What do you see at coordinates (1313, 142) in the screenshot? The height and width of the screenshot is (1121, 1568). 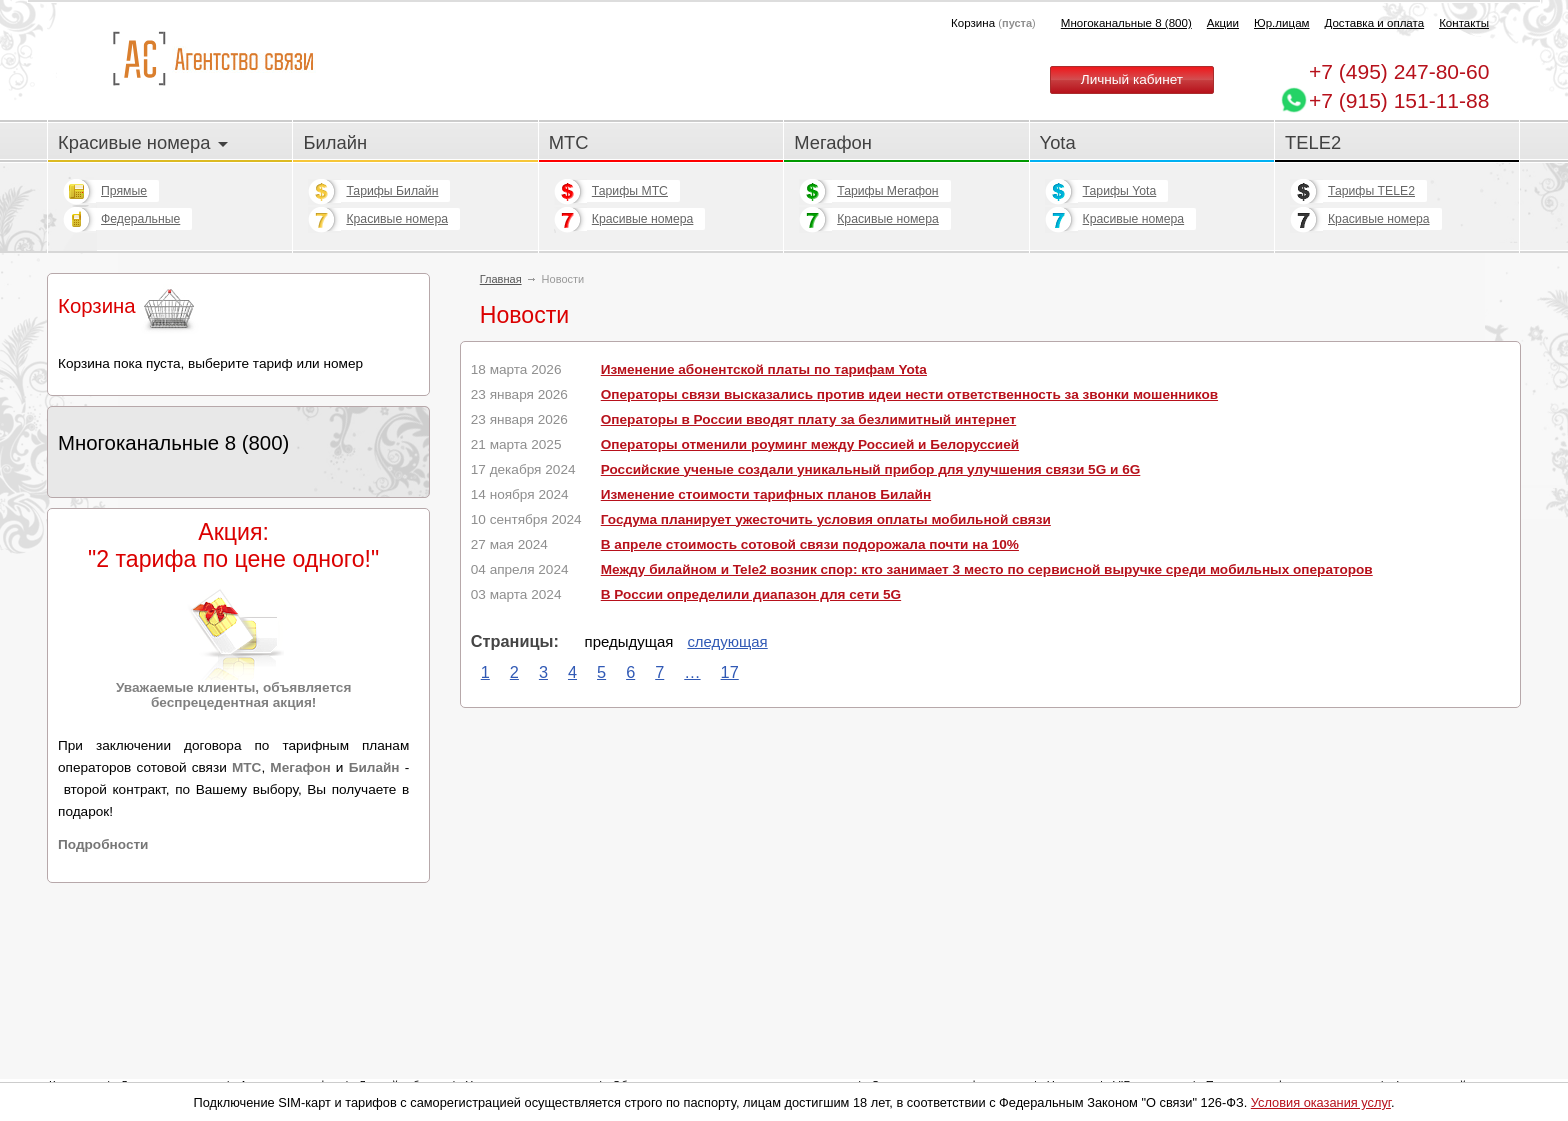 I see `TELE2` at bounding box center [1313, 142].